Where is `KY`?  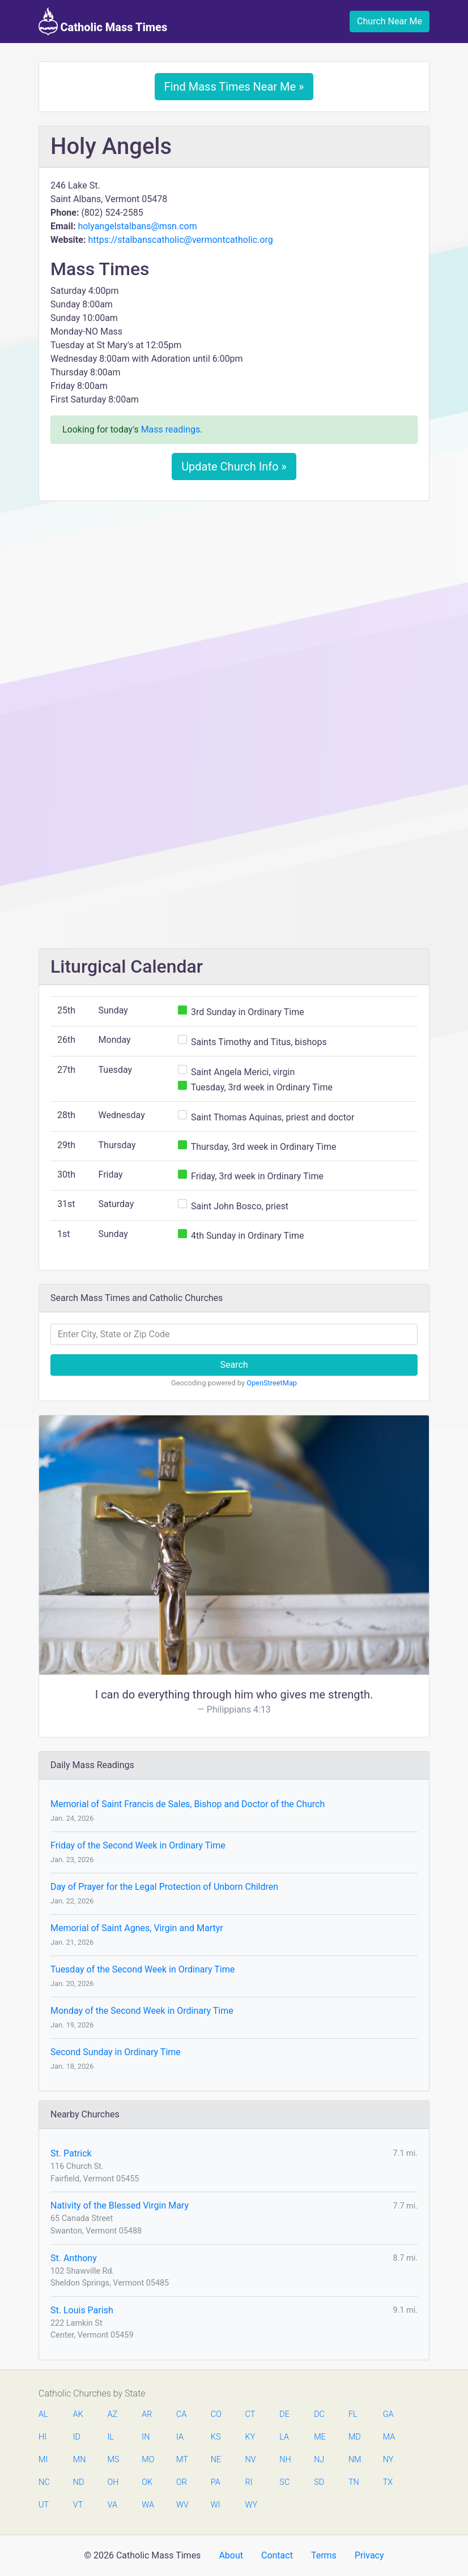 KY is located at coordinates (250, 2437).